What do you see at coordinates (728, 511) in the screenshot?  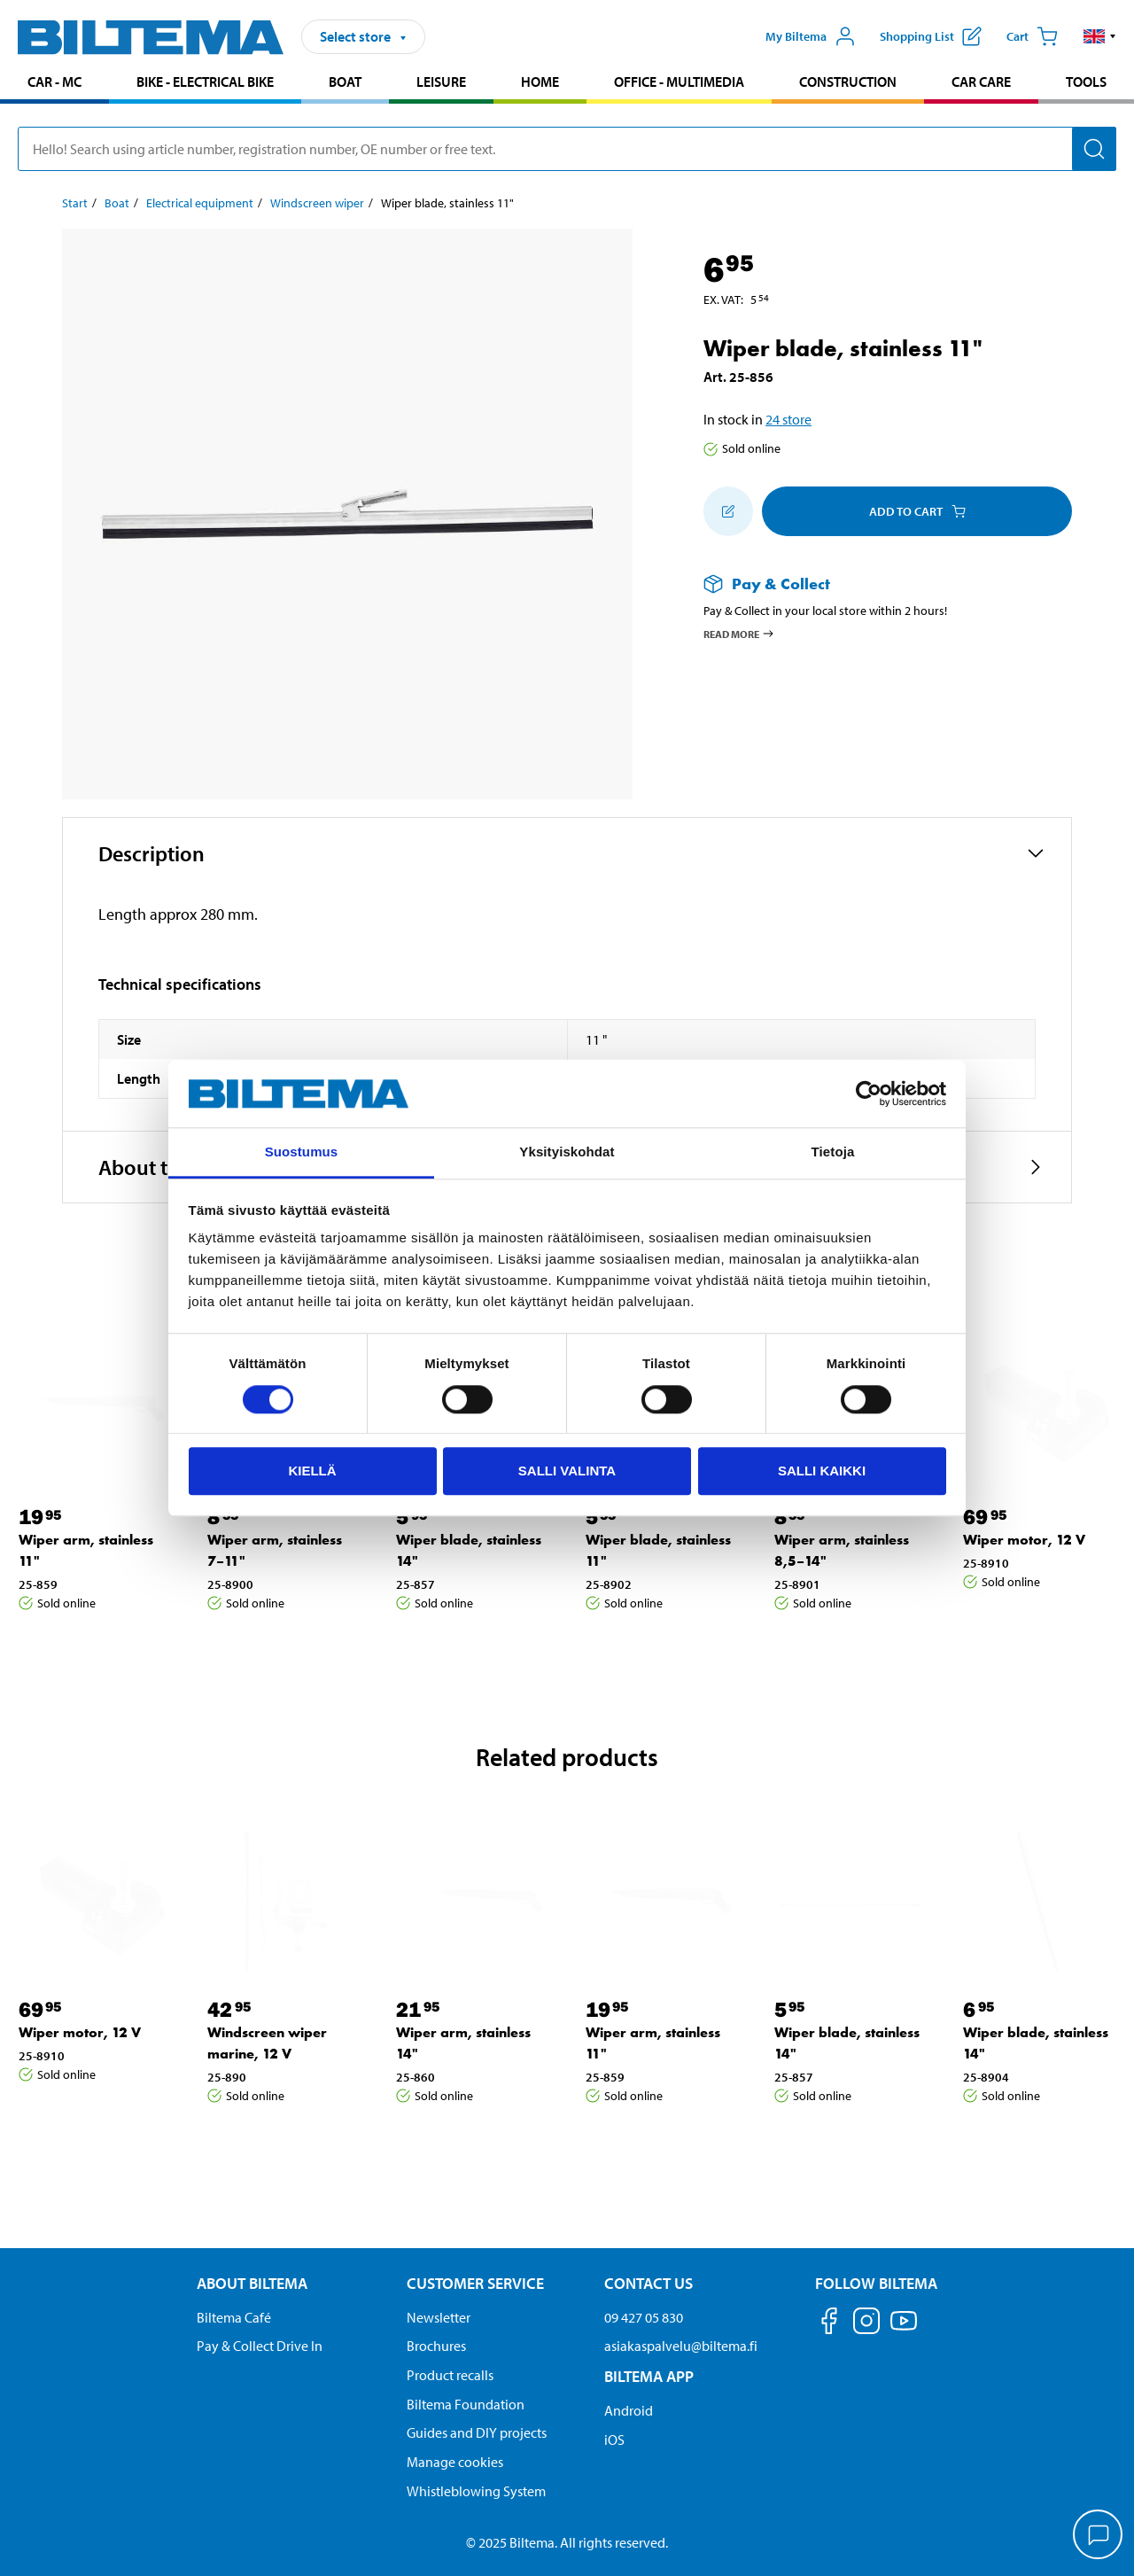 I see `[Add to shopping list]` at bounding box center [728, 511].